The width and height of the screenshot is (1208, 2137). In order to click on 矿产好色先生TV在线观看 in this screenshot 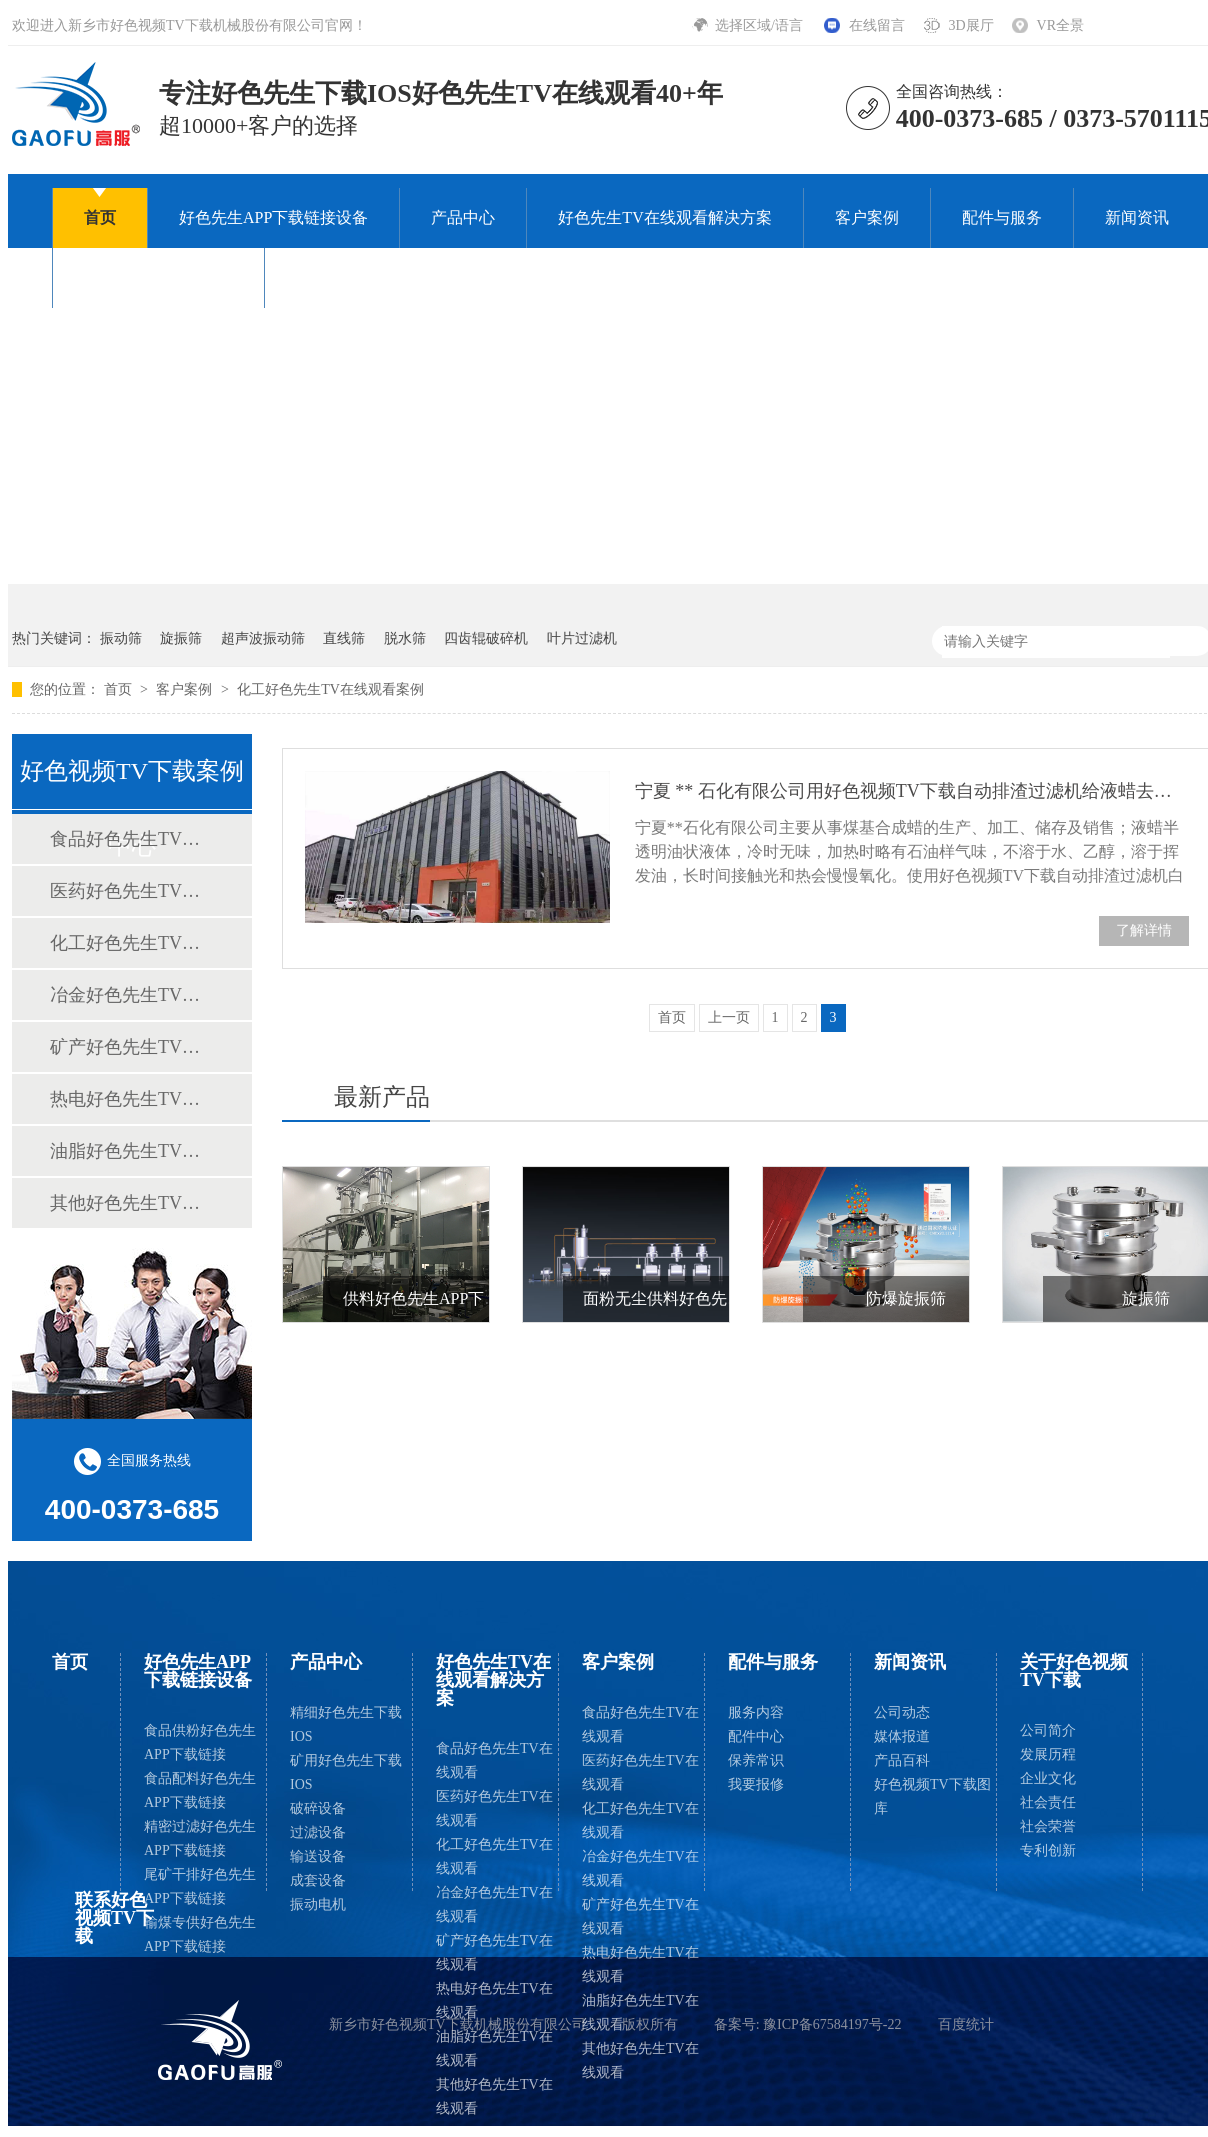, I will do `click(494, 1952)`.